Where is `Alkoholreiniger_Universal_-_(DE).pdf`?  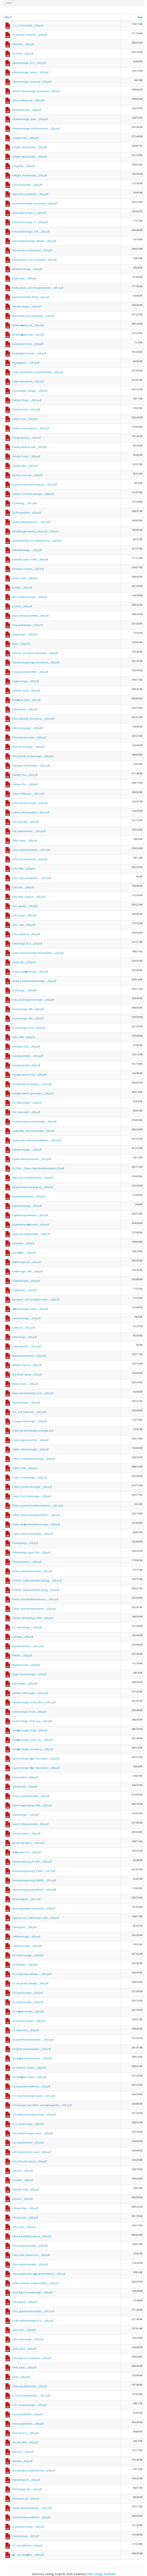
Alkoholreiniger_Universal_-_(DE).pdf is located at coordinates (31, 81).